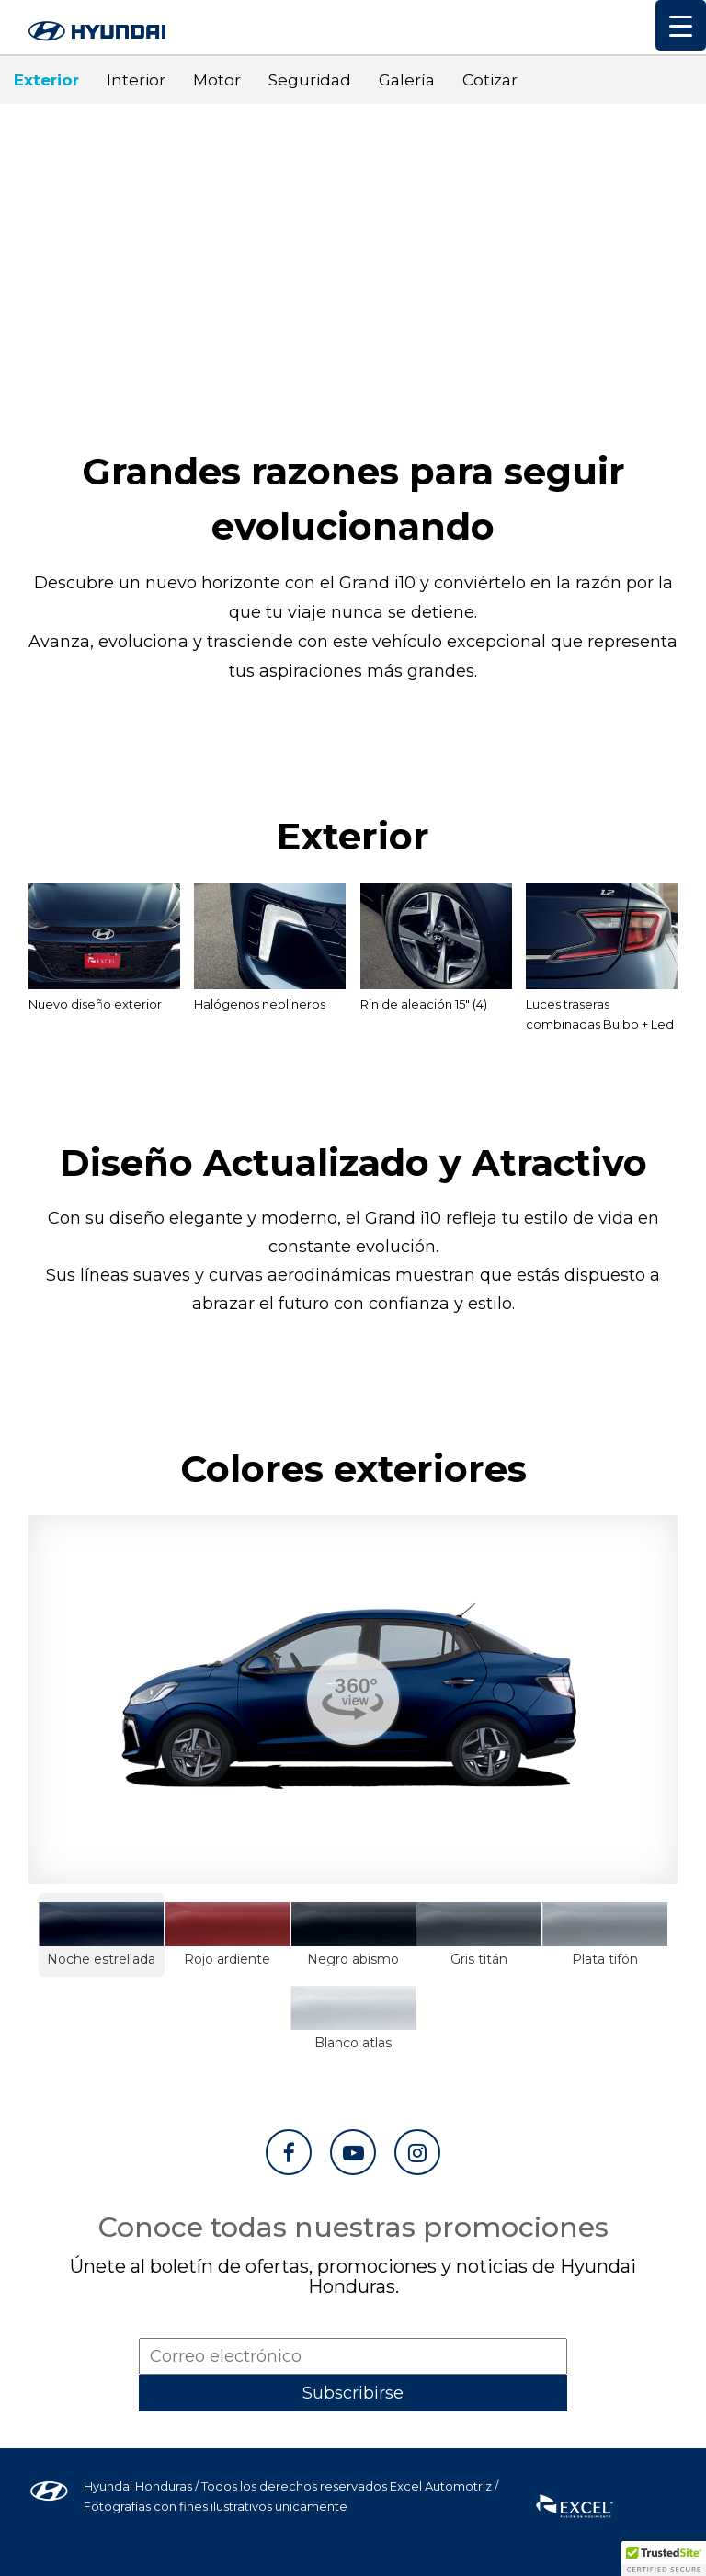 The width and height of the screenshot is (706, 2576). Describe the element at coordinates (407, 80) in the screenshot. I see `Galería` at that location.